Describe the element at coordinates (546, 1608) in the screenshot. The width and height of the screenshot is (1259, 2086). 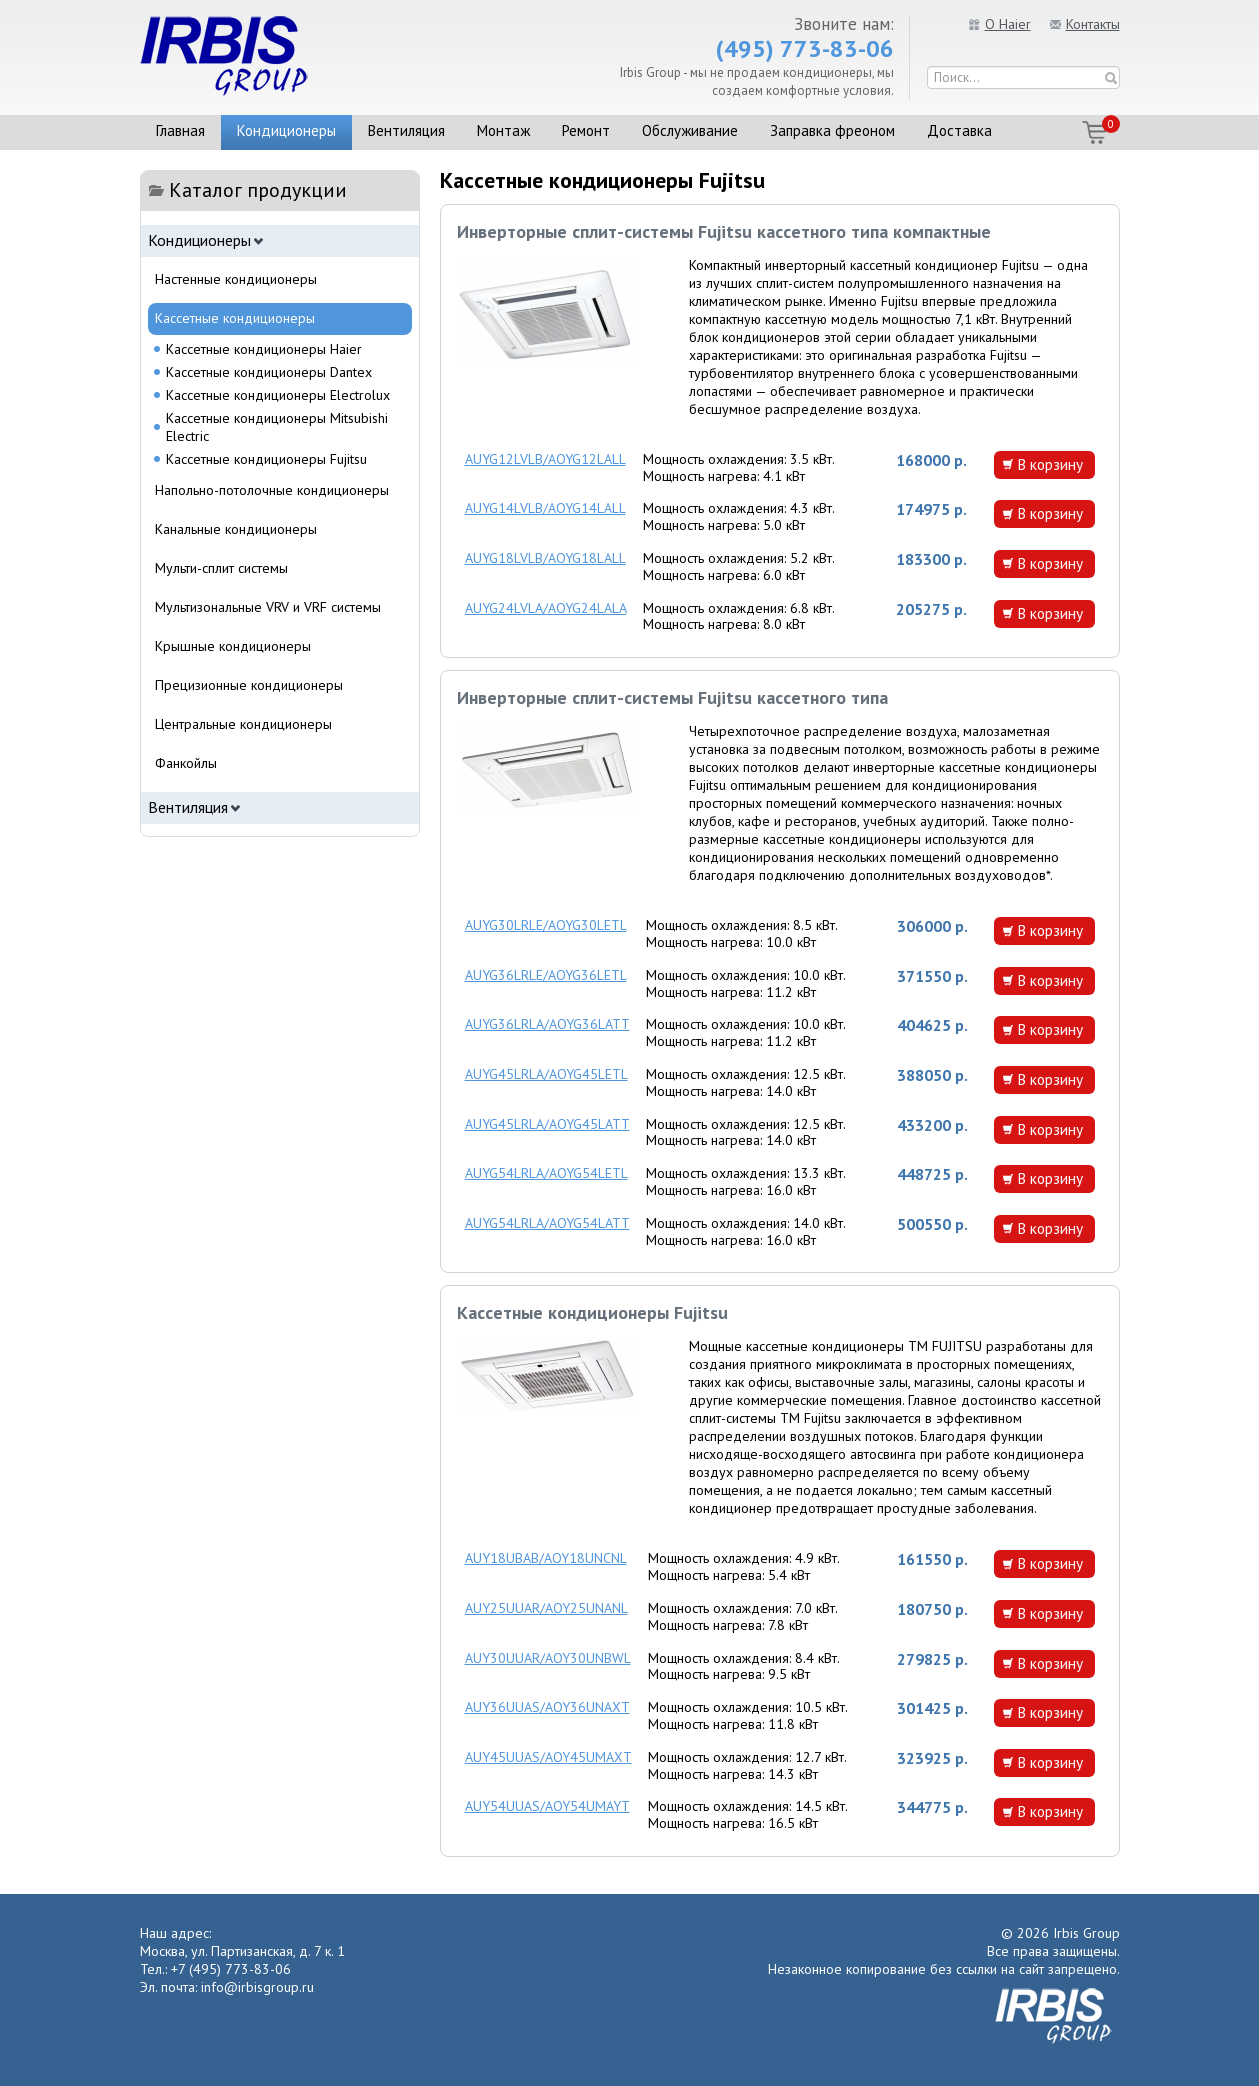
I see `AUY25UUAR/AOY25UNANL` at that location.